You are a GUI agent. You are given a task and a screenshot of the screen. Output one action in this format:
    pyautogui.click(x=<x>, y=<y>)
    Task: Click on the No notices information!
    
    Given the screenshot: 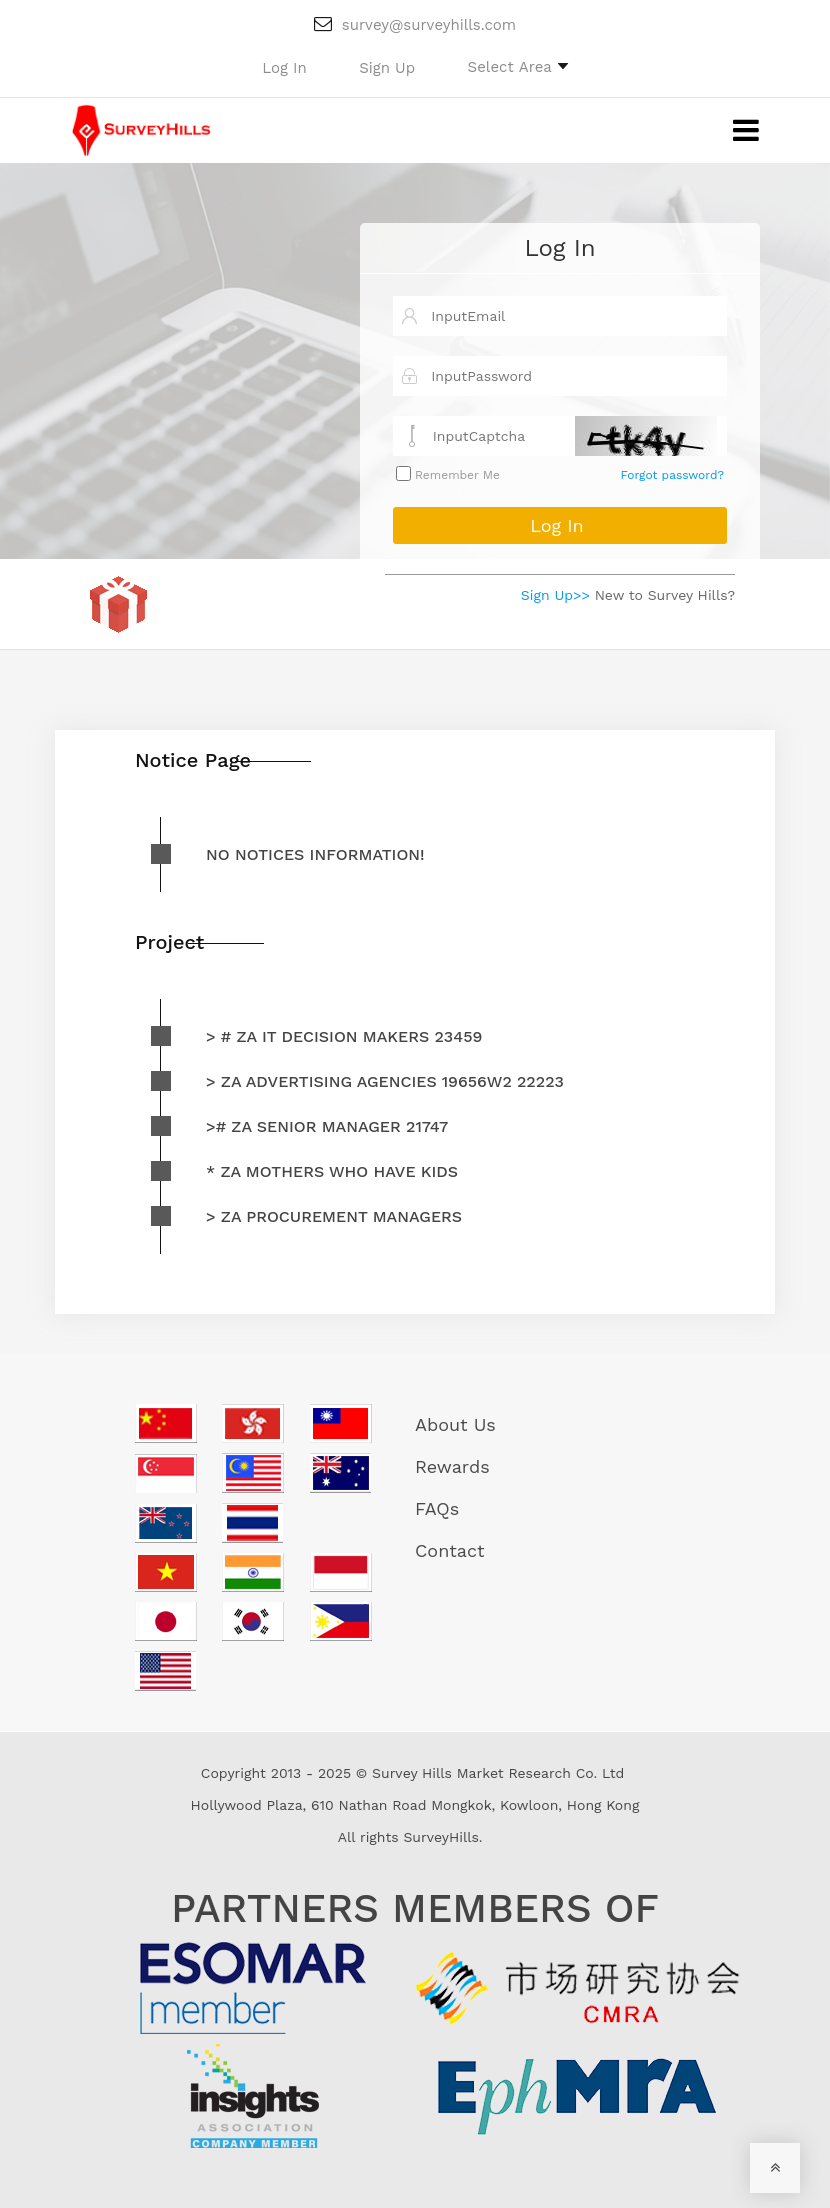 What is the action you would take?
    pyautogui.click(x=315, y=854)
    